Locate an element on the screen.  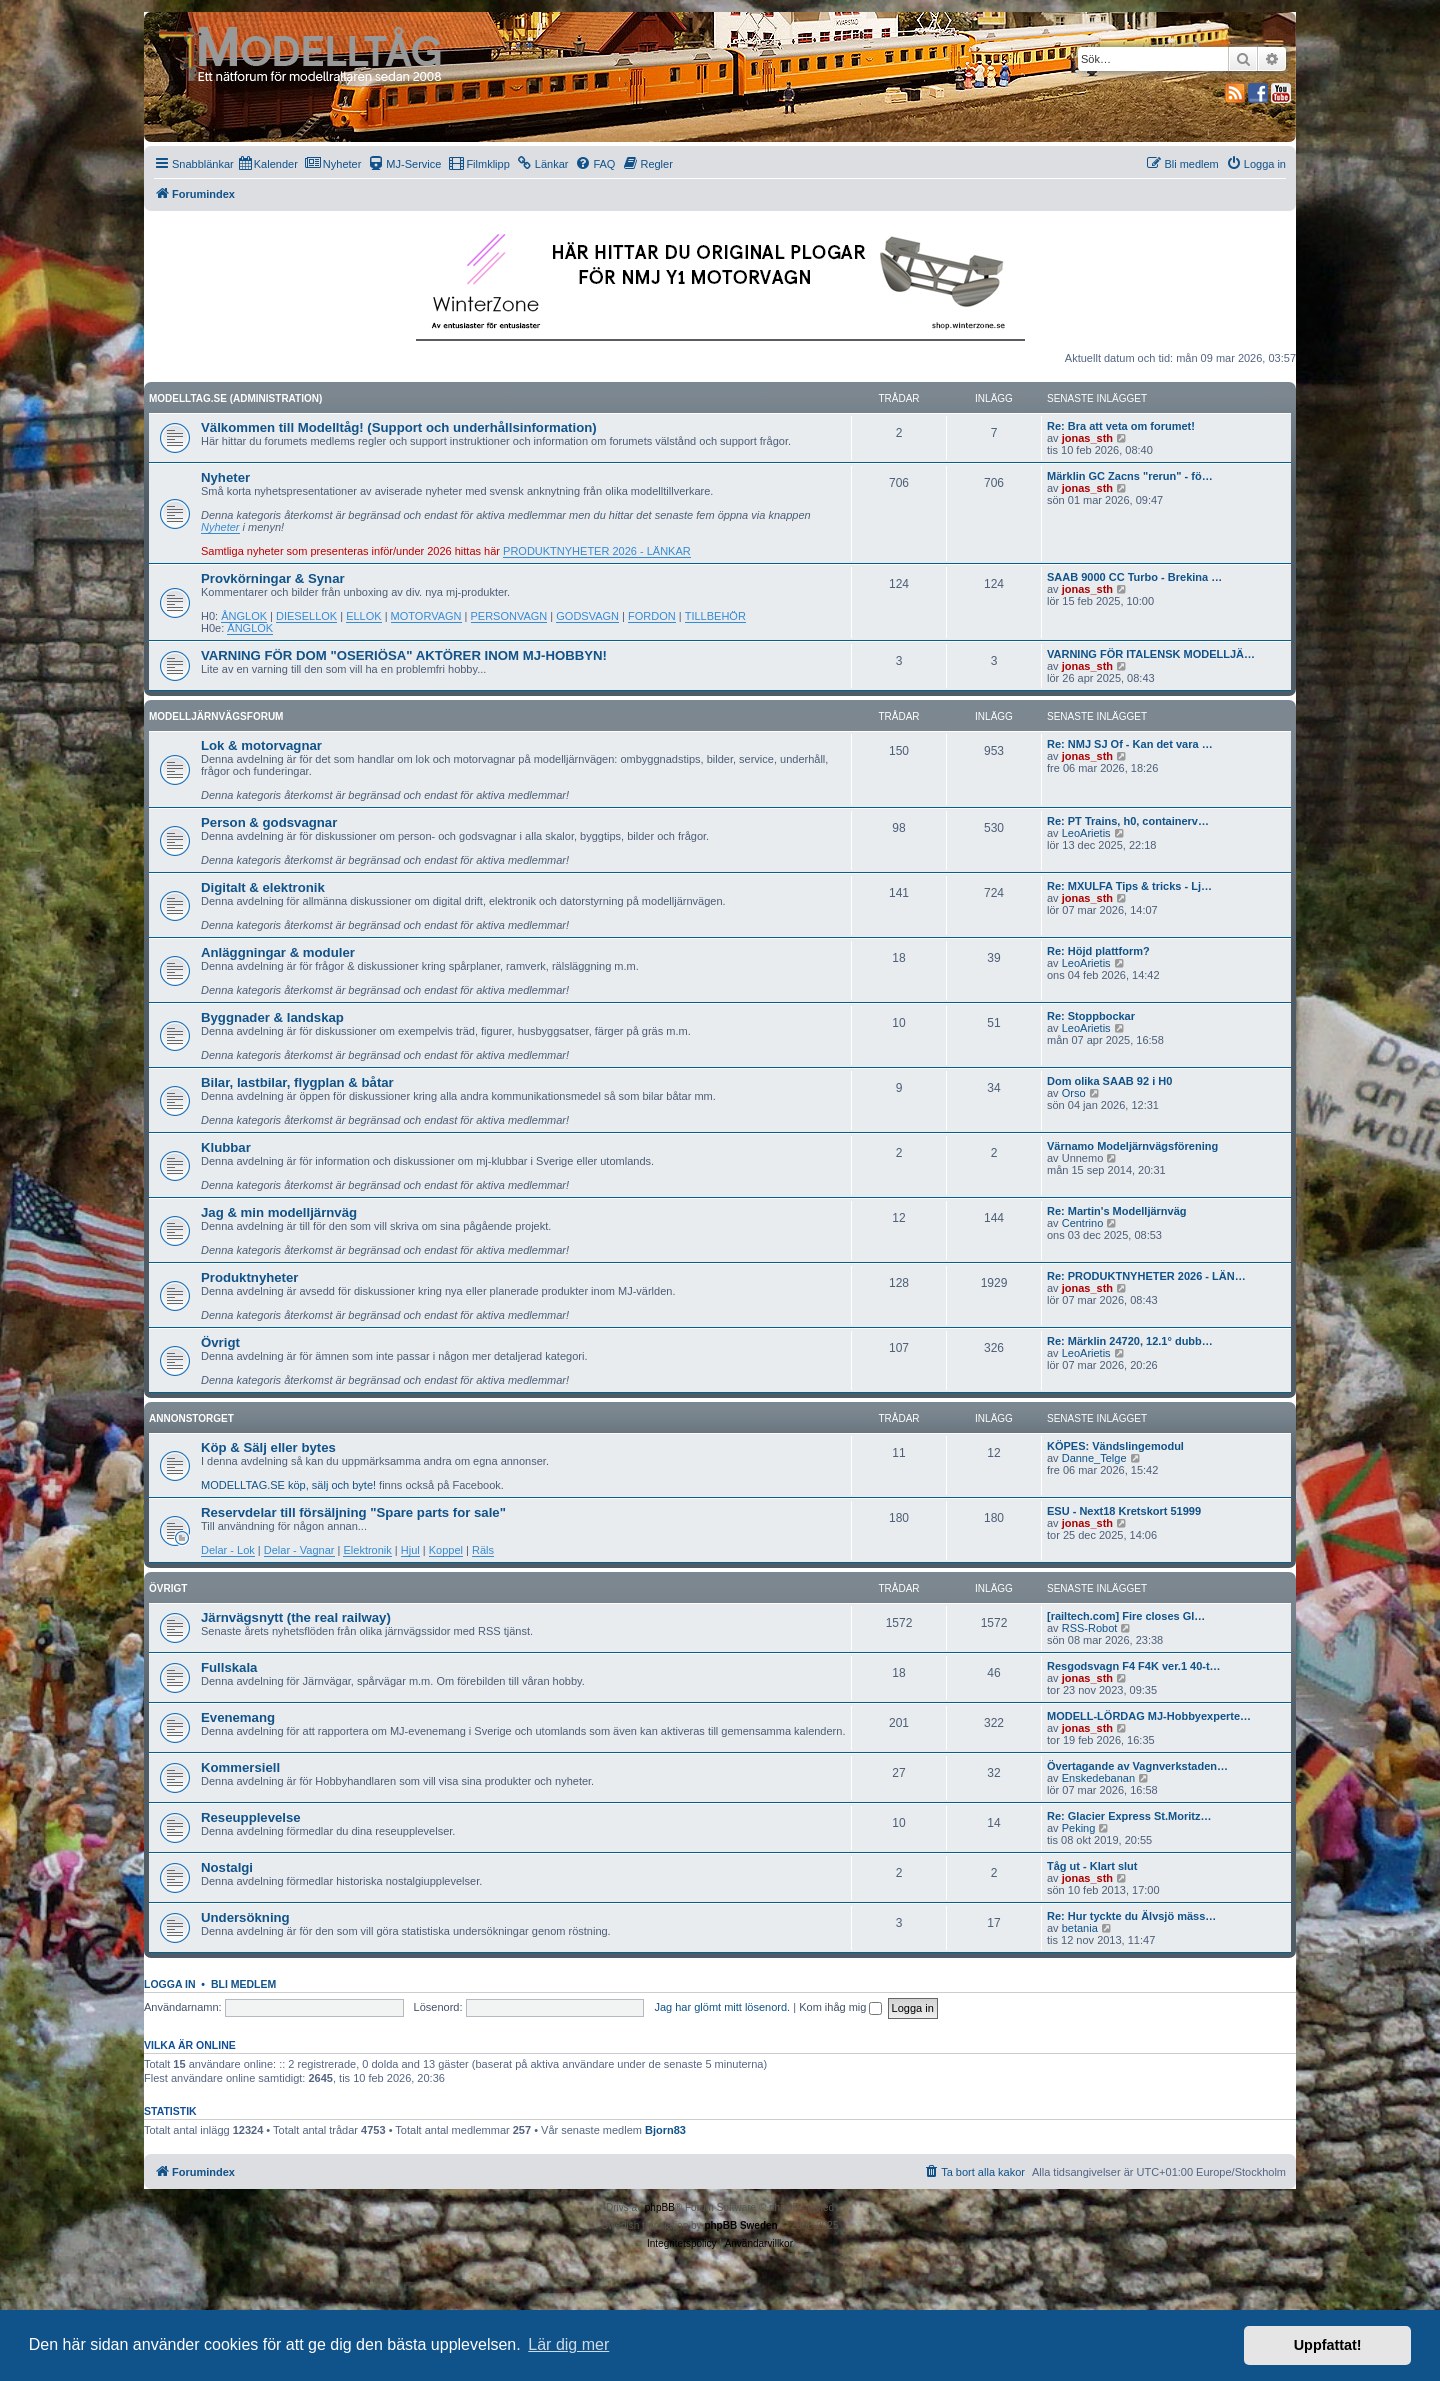
RSS-Robot is located at coordinates (1090, 1628).